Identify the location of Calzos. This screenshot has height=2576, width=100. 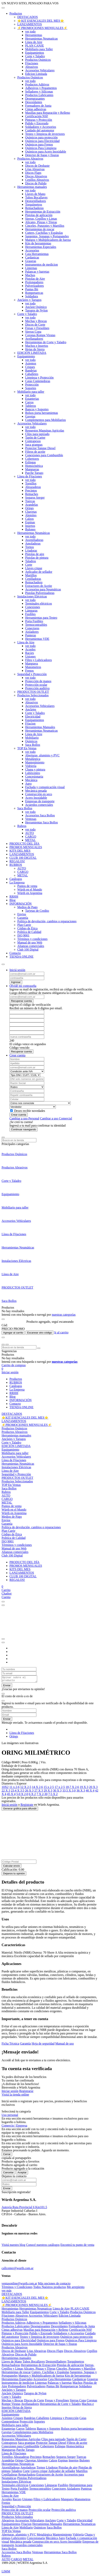
(29, 518).